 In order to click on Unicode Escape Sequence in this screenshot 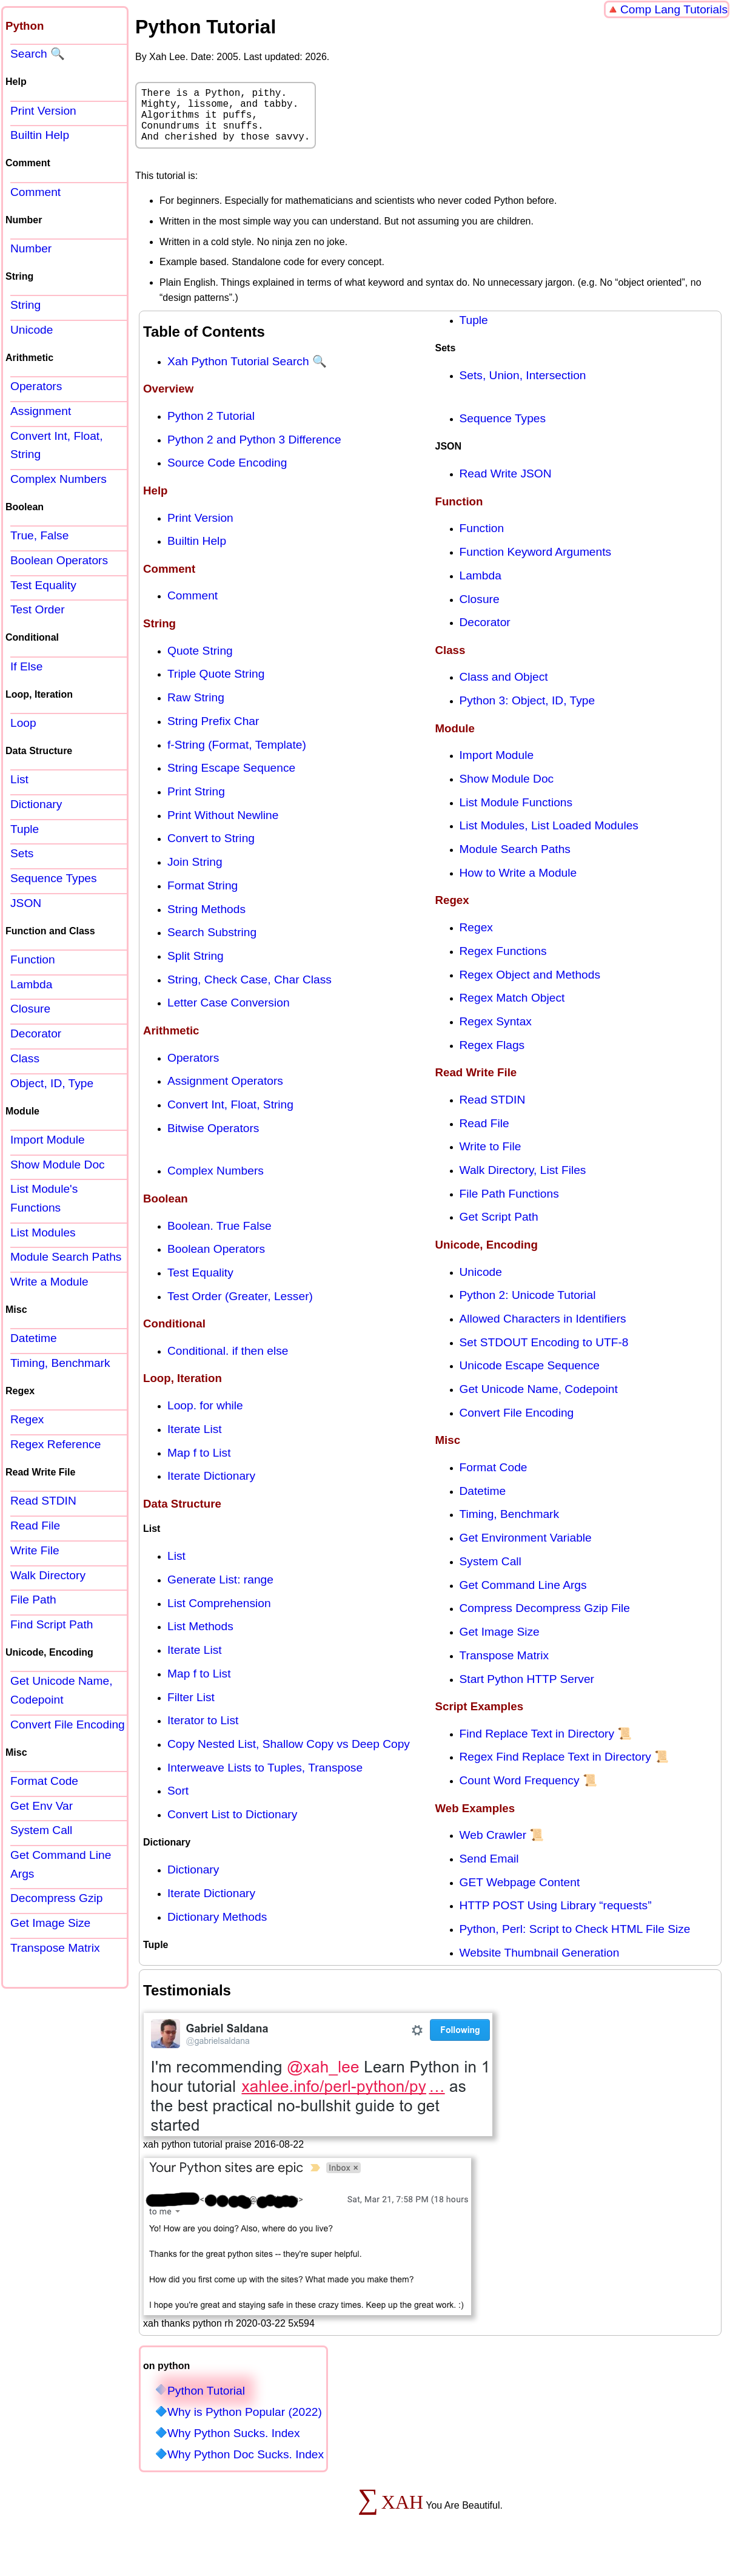, I will do `click(530, 1377)`.